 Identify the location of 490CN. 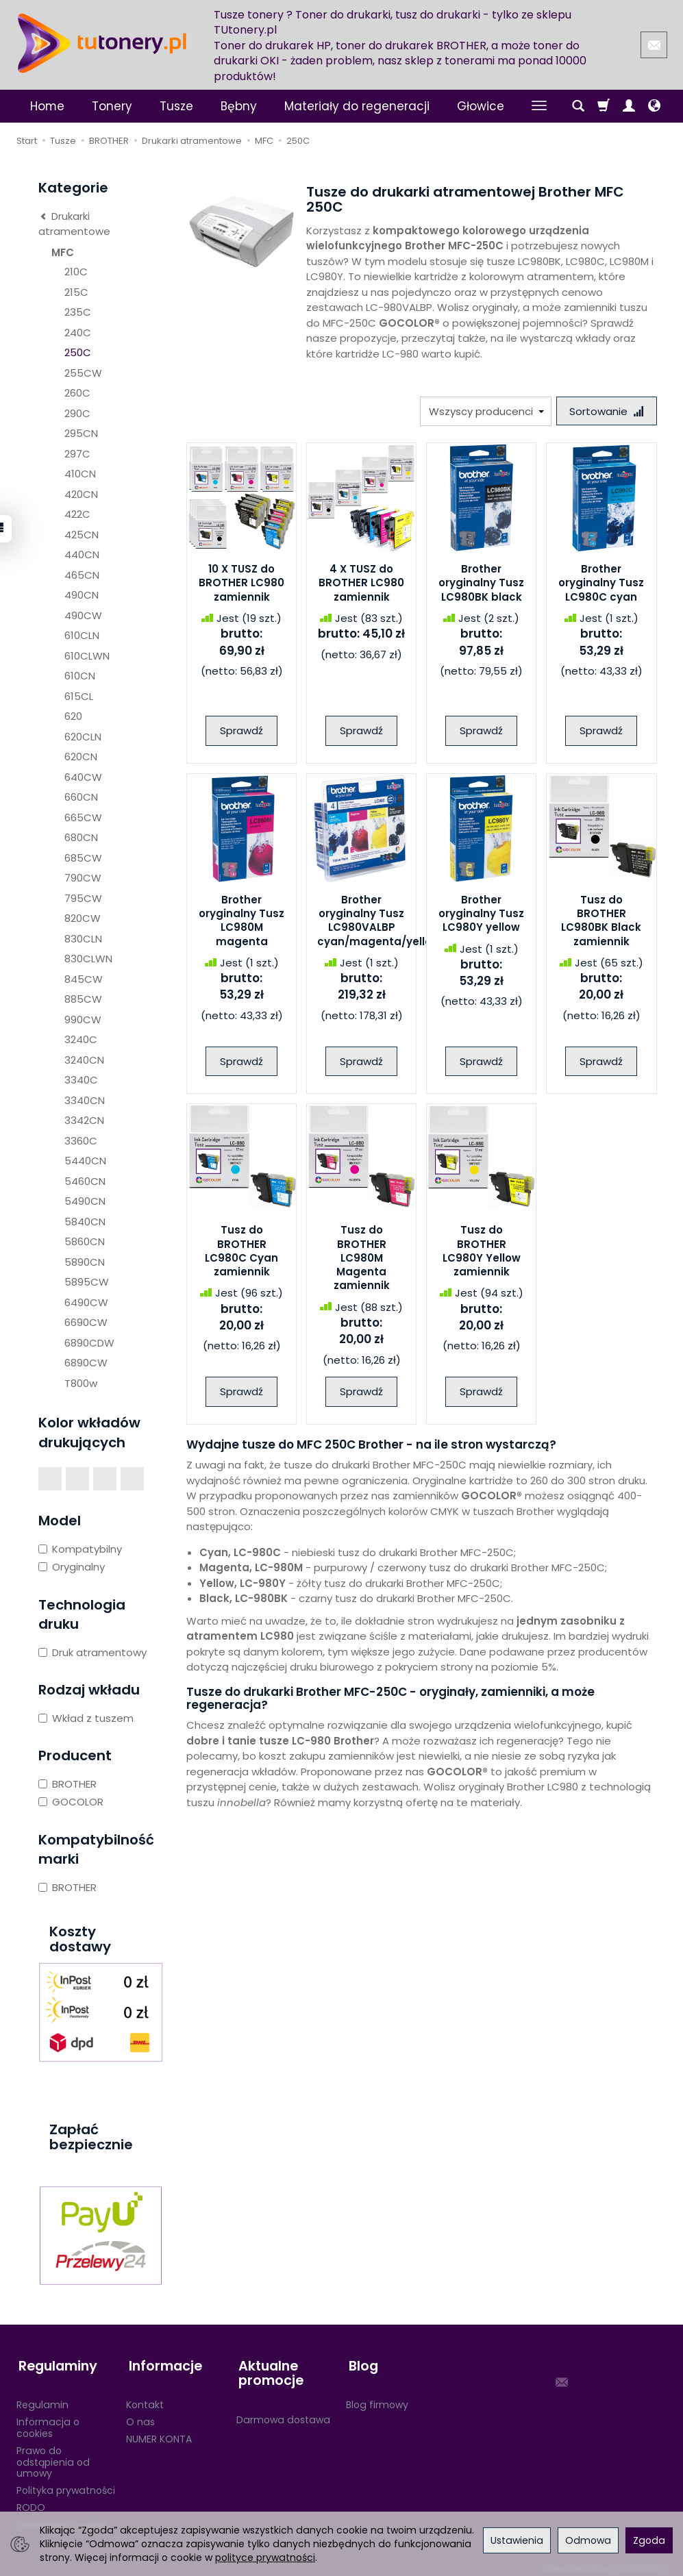
(81, 595).